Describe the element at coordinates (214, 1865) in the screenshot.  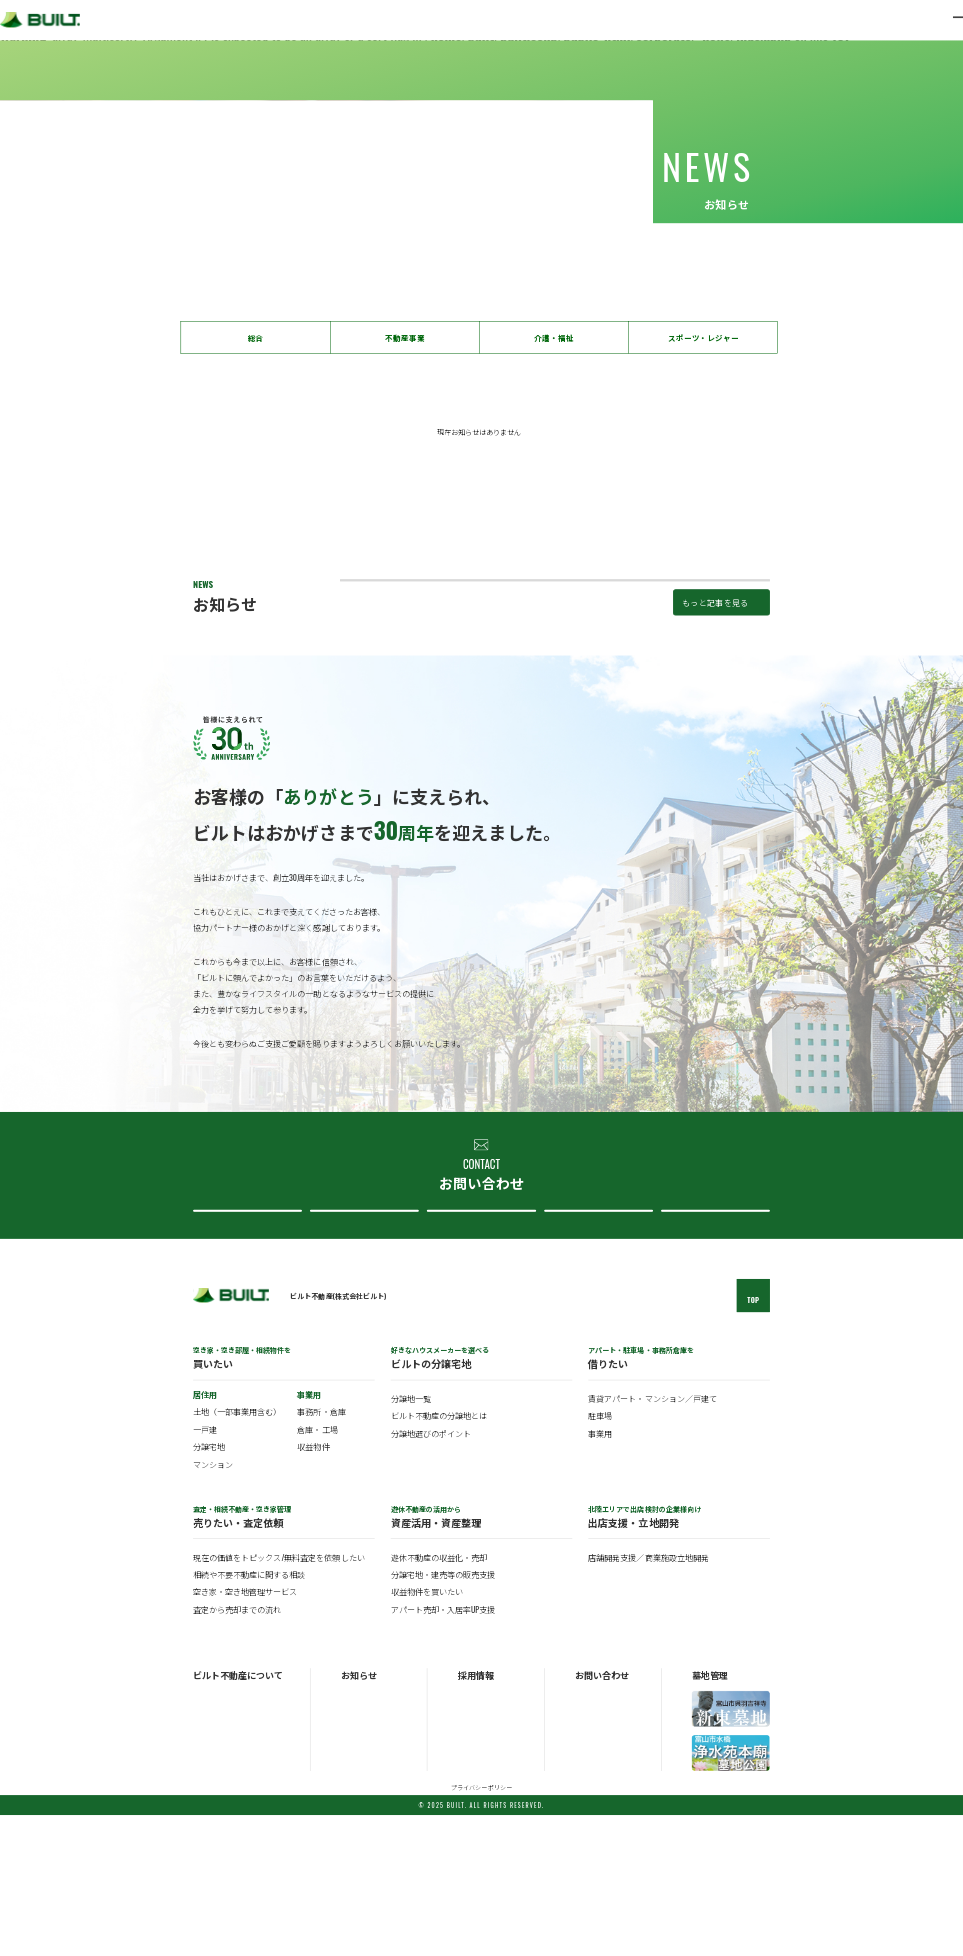
I see `ビルトの歴史` at that location.